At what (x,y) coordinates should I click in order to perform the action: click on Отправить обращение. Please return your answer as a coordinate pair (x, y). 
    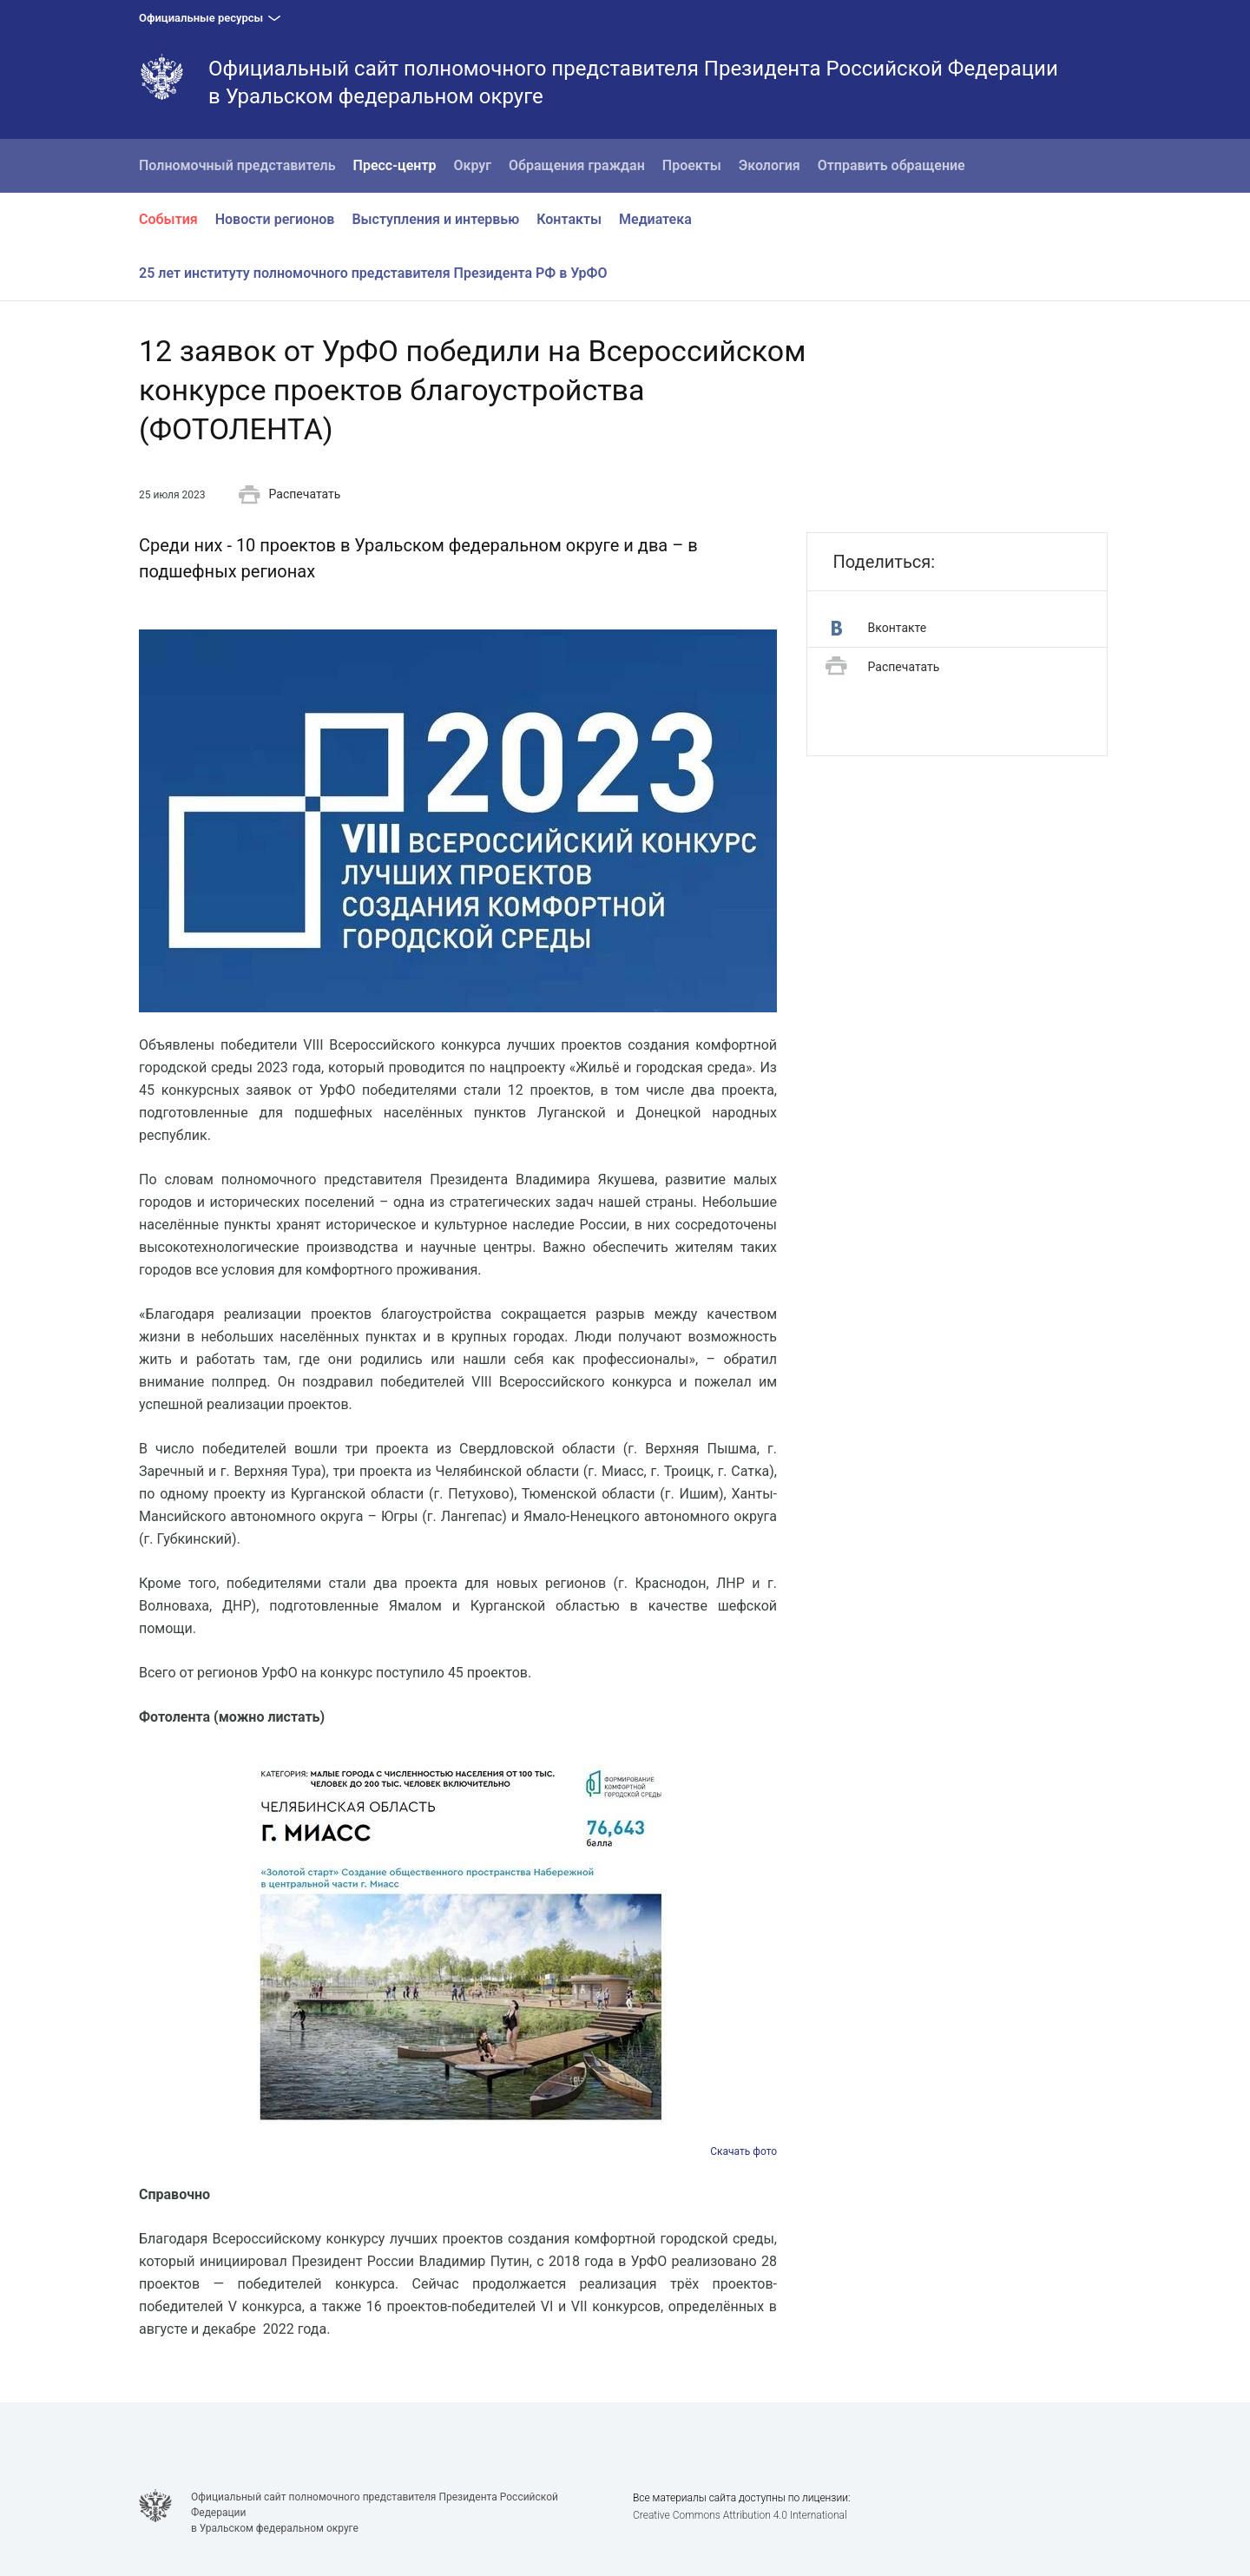
    Looking at the image, I should click on (891, 165).